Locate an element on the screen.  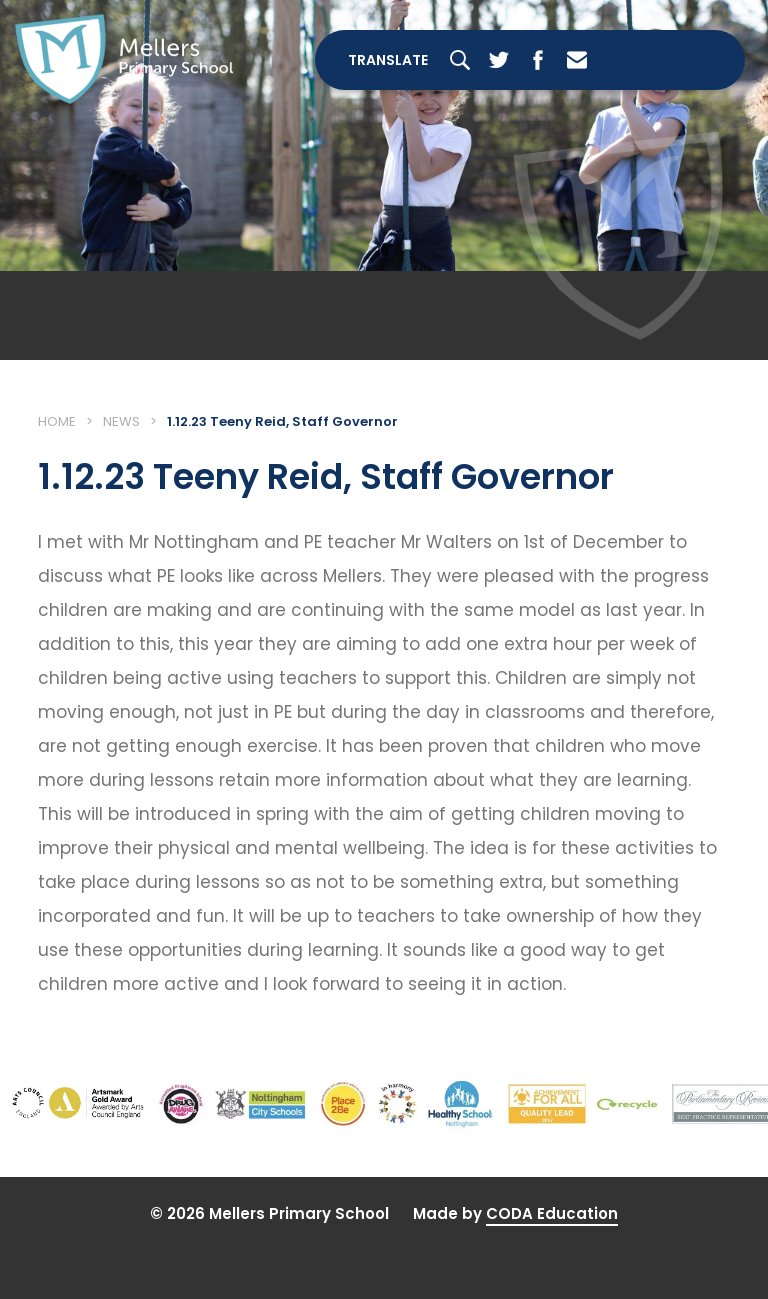
Home is located at coordinates (57, 421).